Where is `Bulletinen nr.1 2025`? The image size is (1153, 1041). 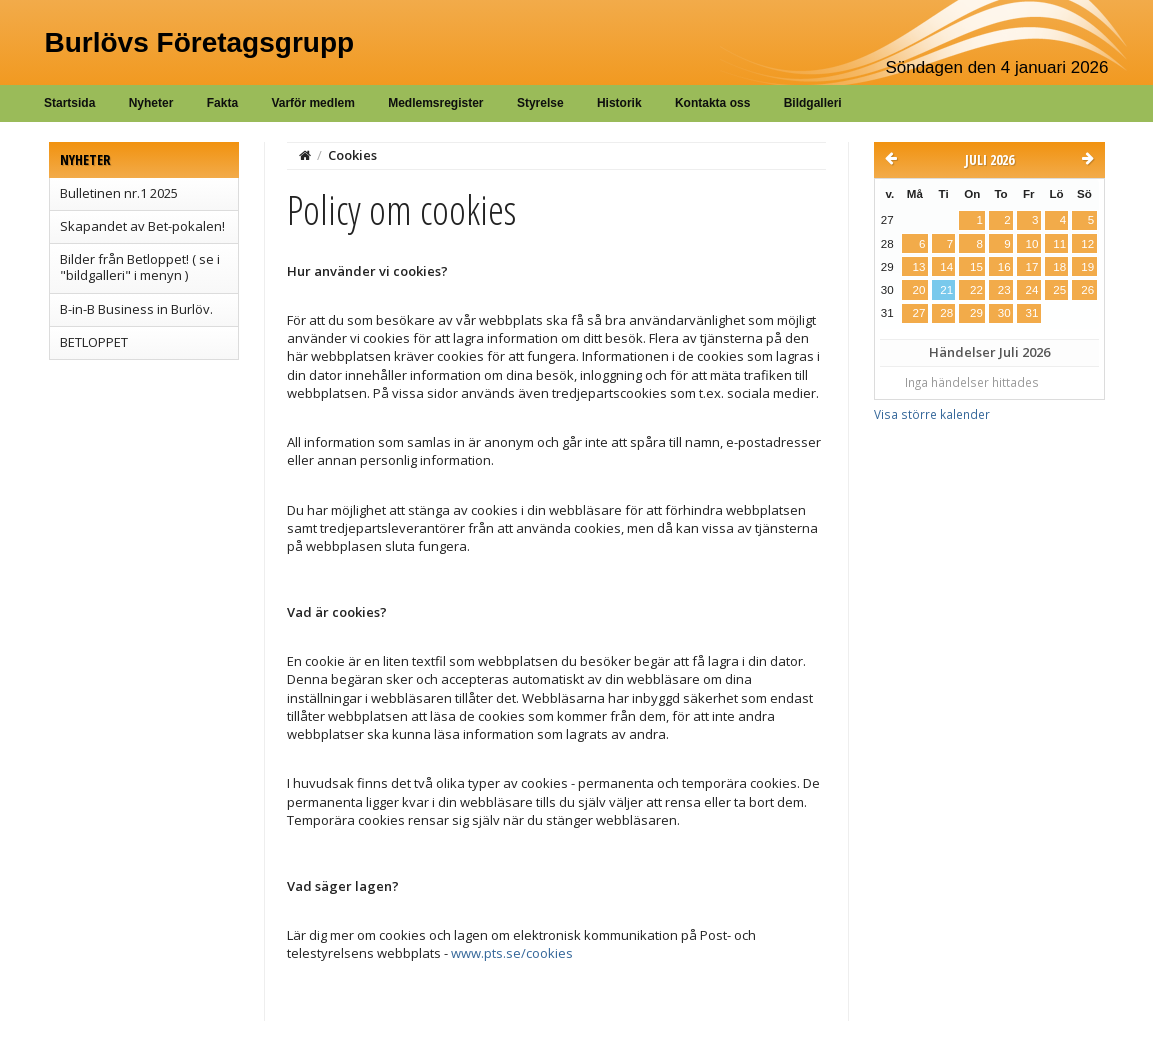 Bulletinen nr.1 2025 is located at coordinates (119, 193).